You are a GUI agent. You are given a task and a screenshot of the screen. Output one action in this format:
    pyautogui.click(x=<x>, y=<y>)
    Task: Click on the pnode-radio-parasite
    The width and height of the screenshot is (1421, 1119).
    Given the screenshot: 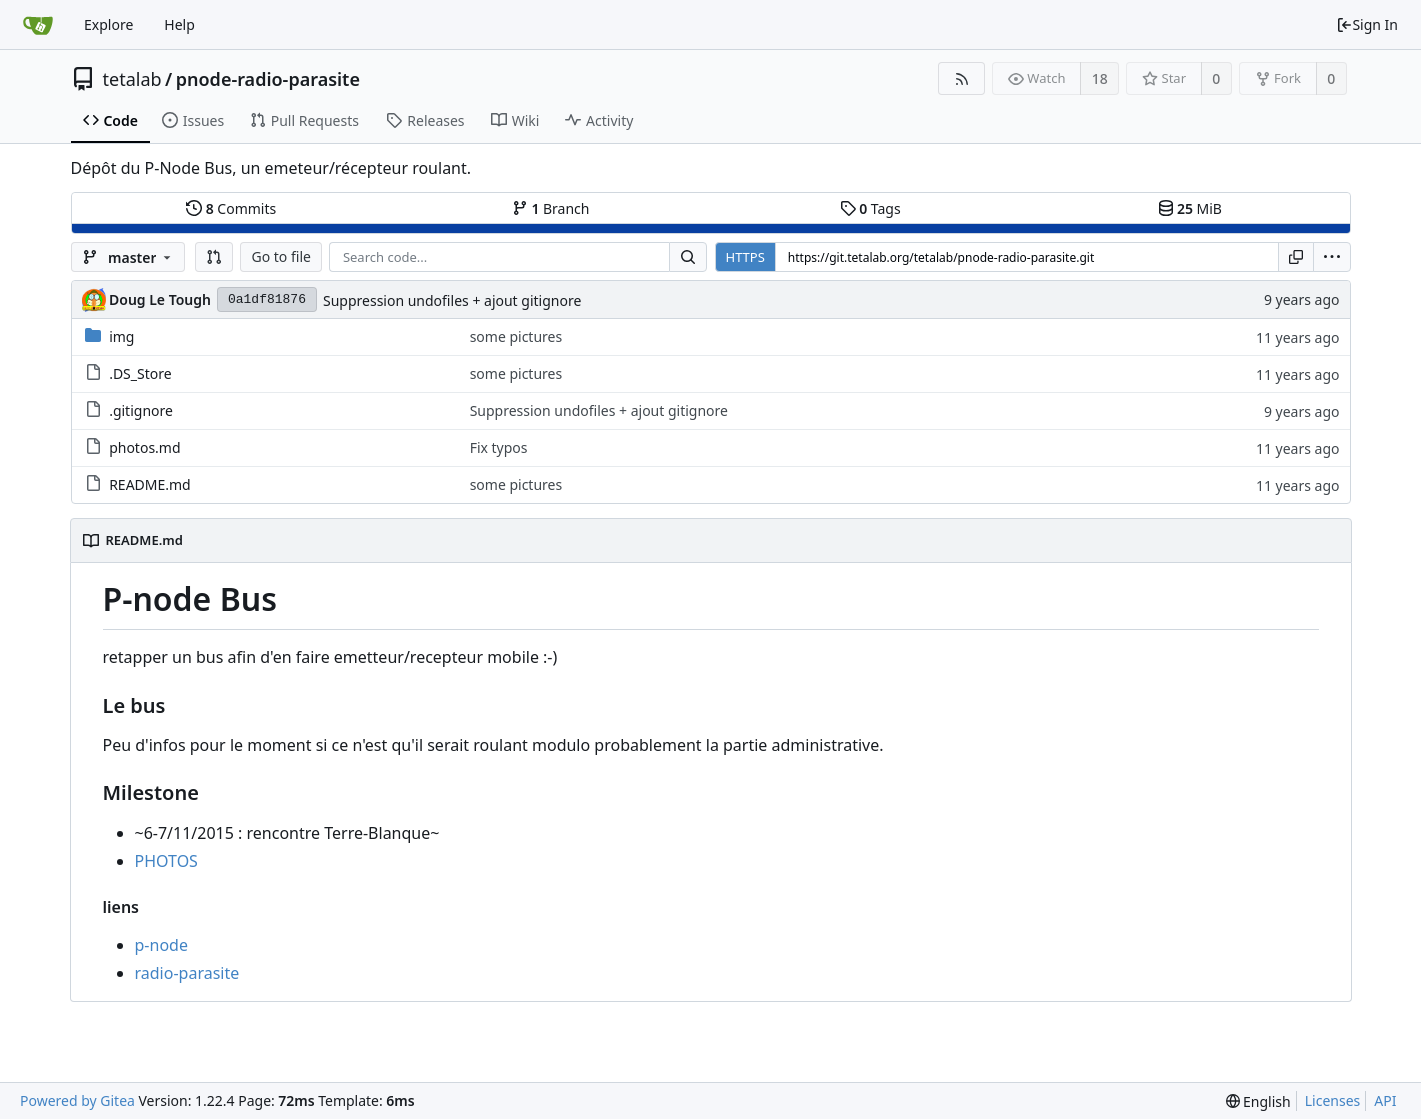 What is the action you would take?
    pyautogui.click(x=268, y=79)
    